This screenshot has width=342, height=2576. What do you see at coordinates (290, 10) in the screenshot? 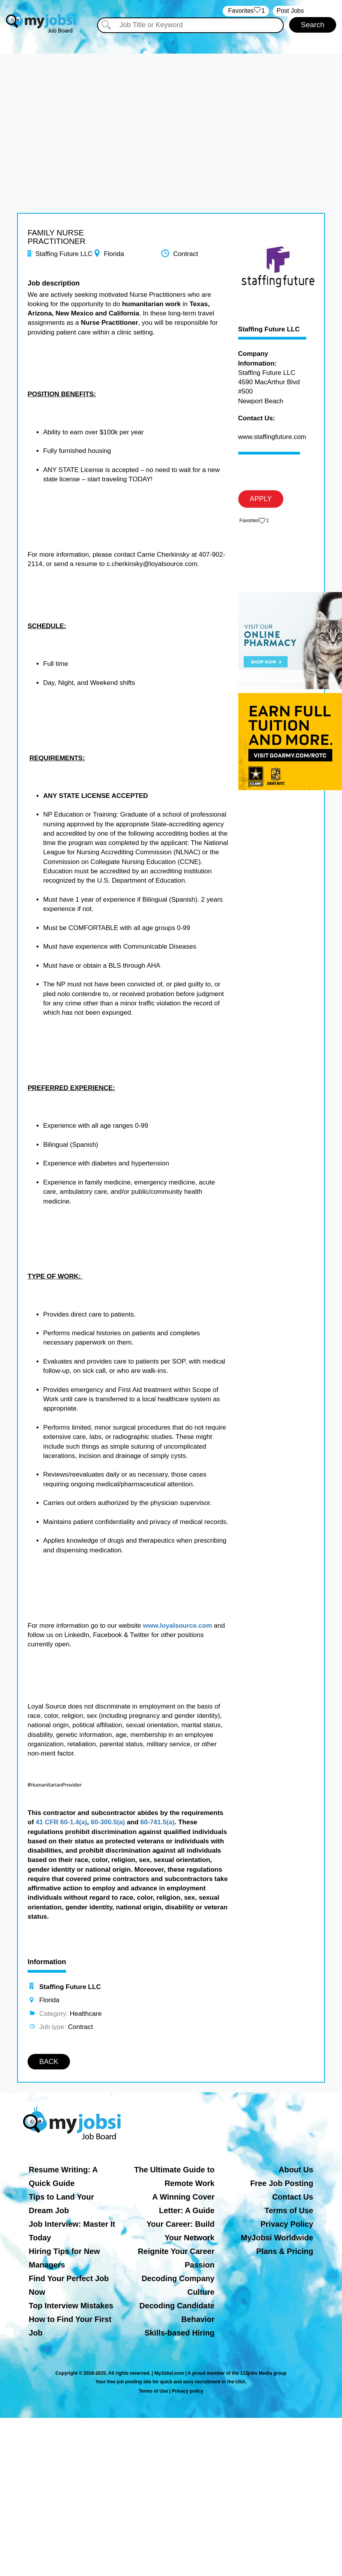
I see `Post Jobs` at bounding box center [290, 10].